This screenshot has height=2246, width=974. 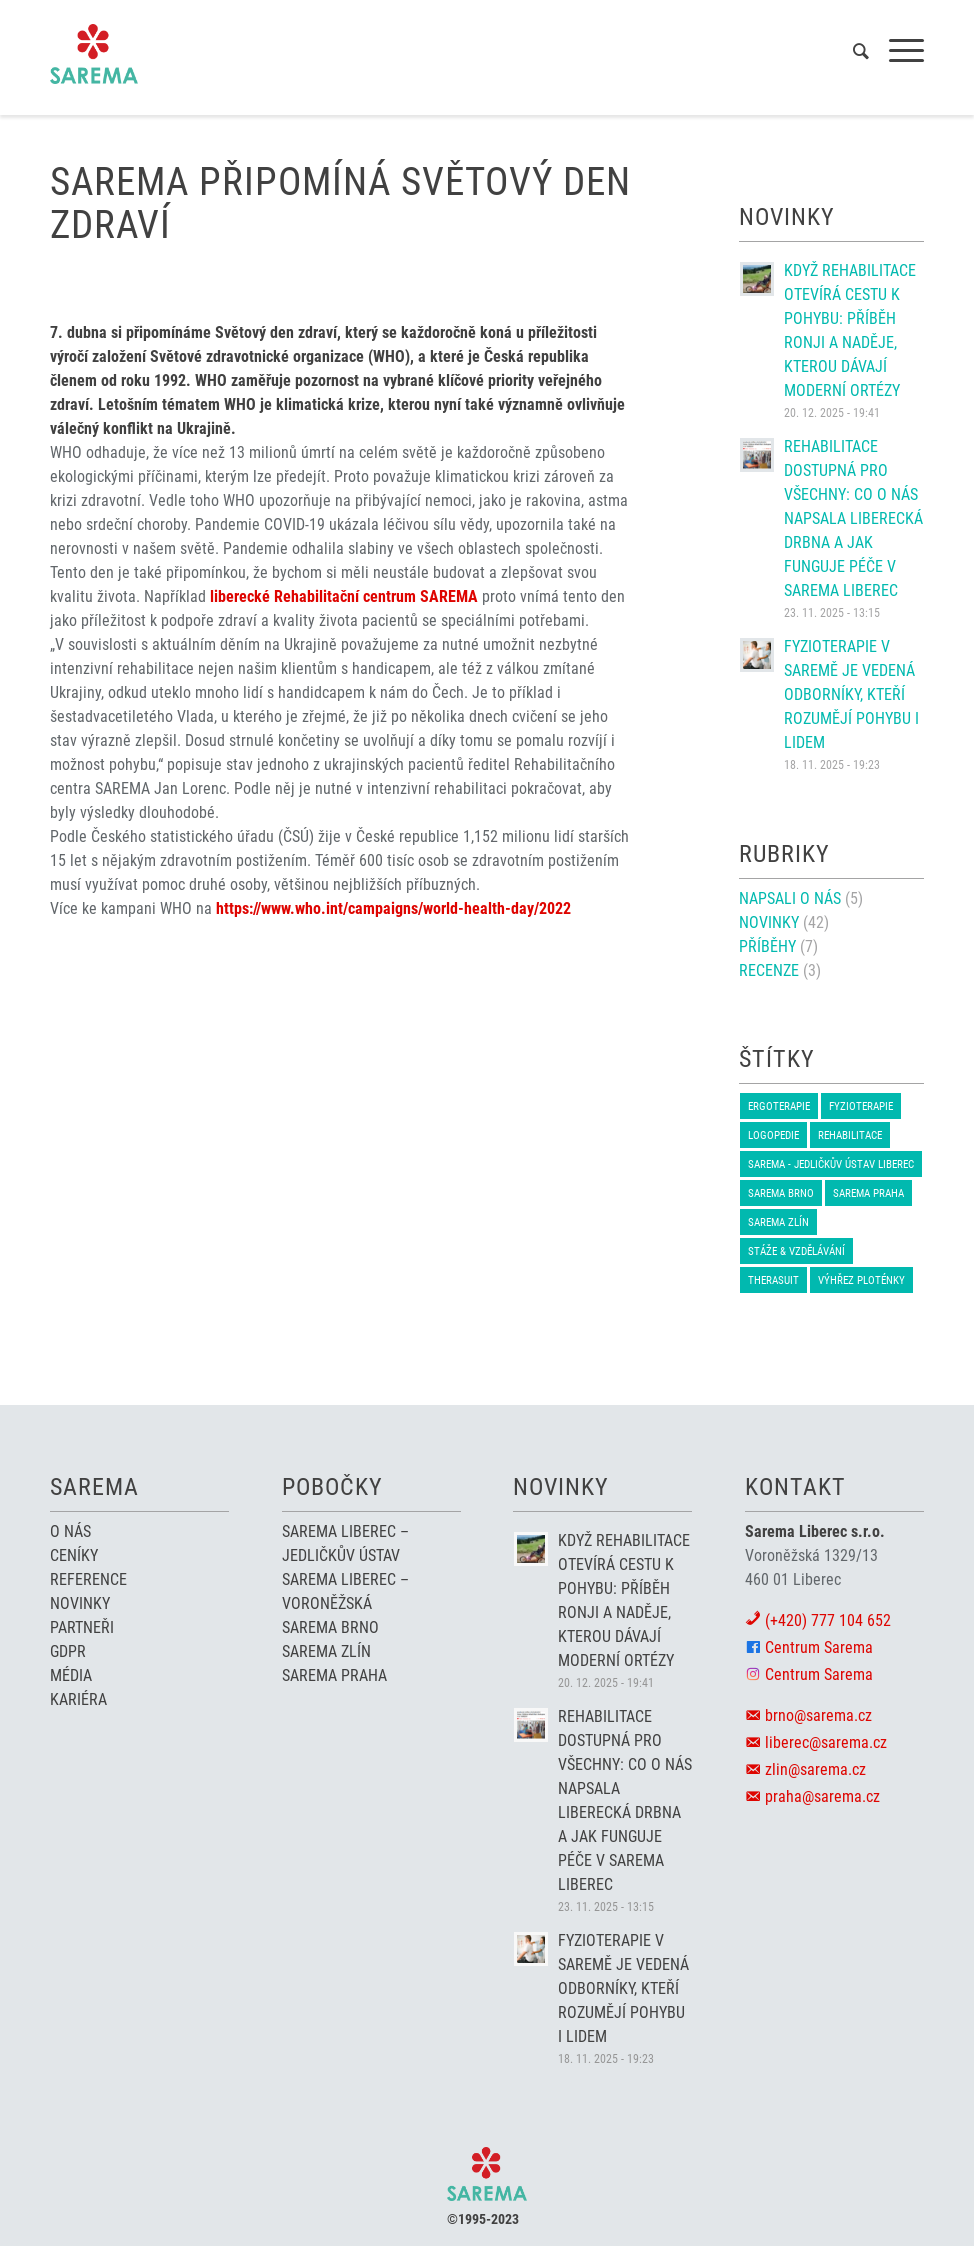 What do you see at coordinates (74, 1555) in the screenshot?
I see `Ceníky` at bounding box center [74, 1555].